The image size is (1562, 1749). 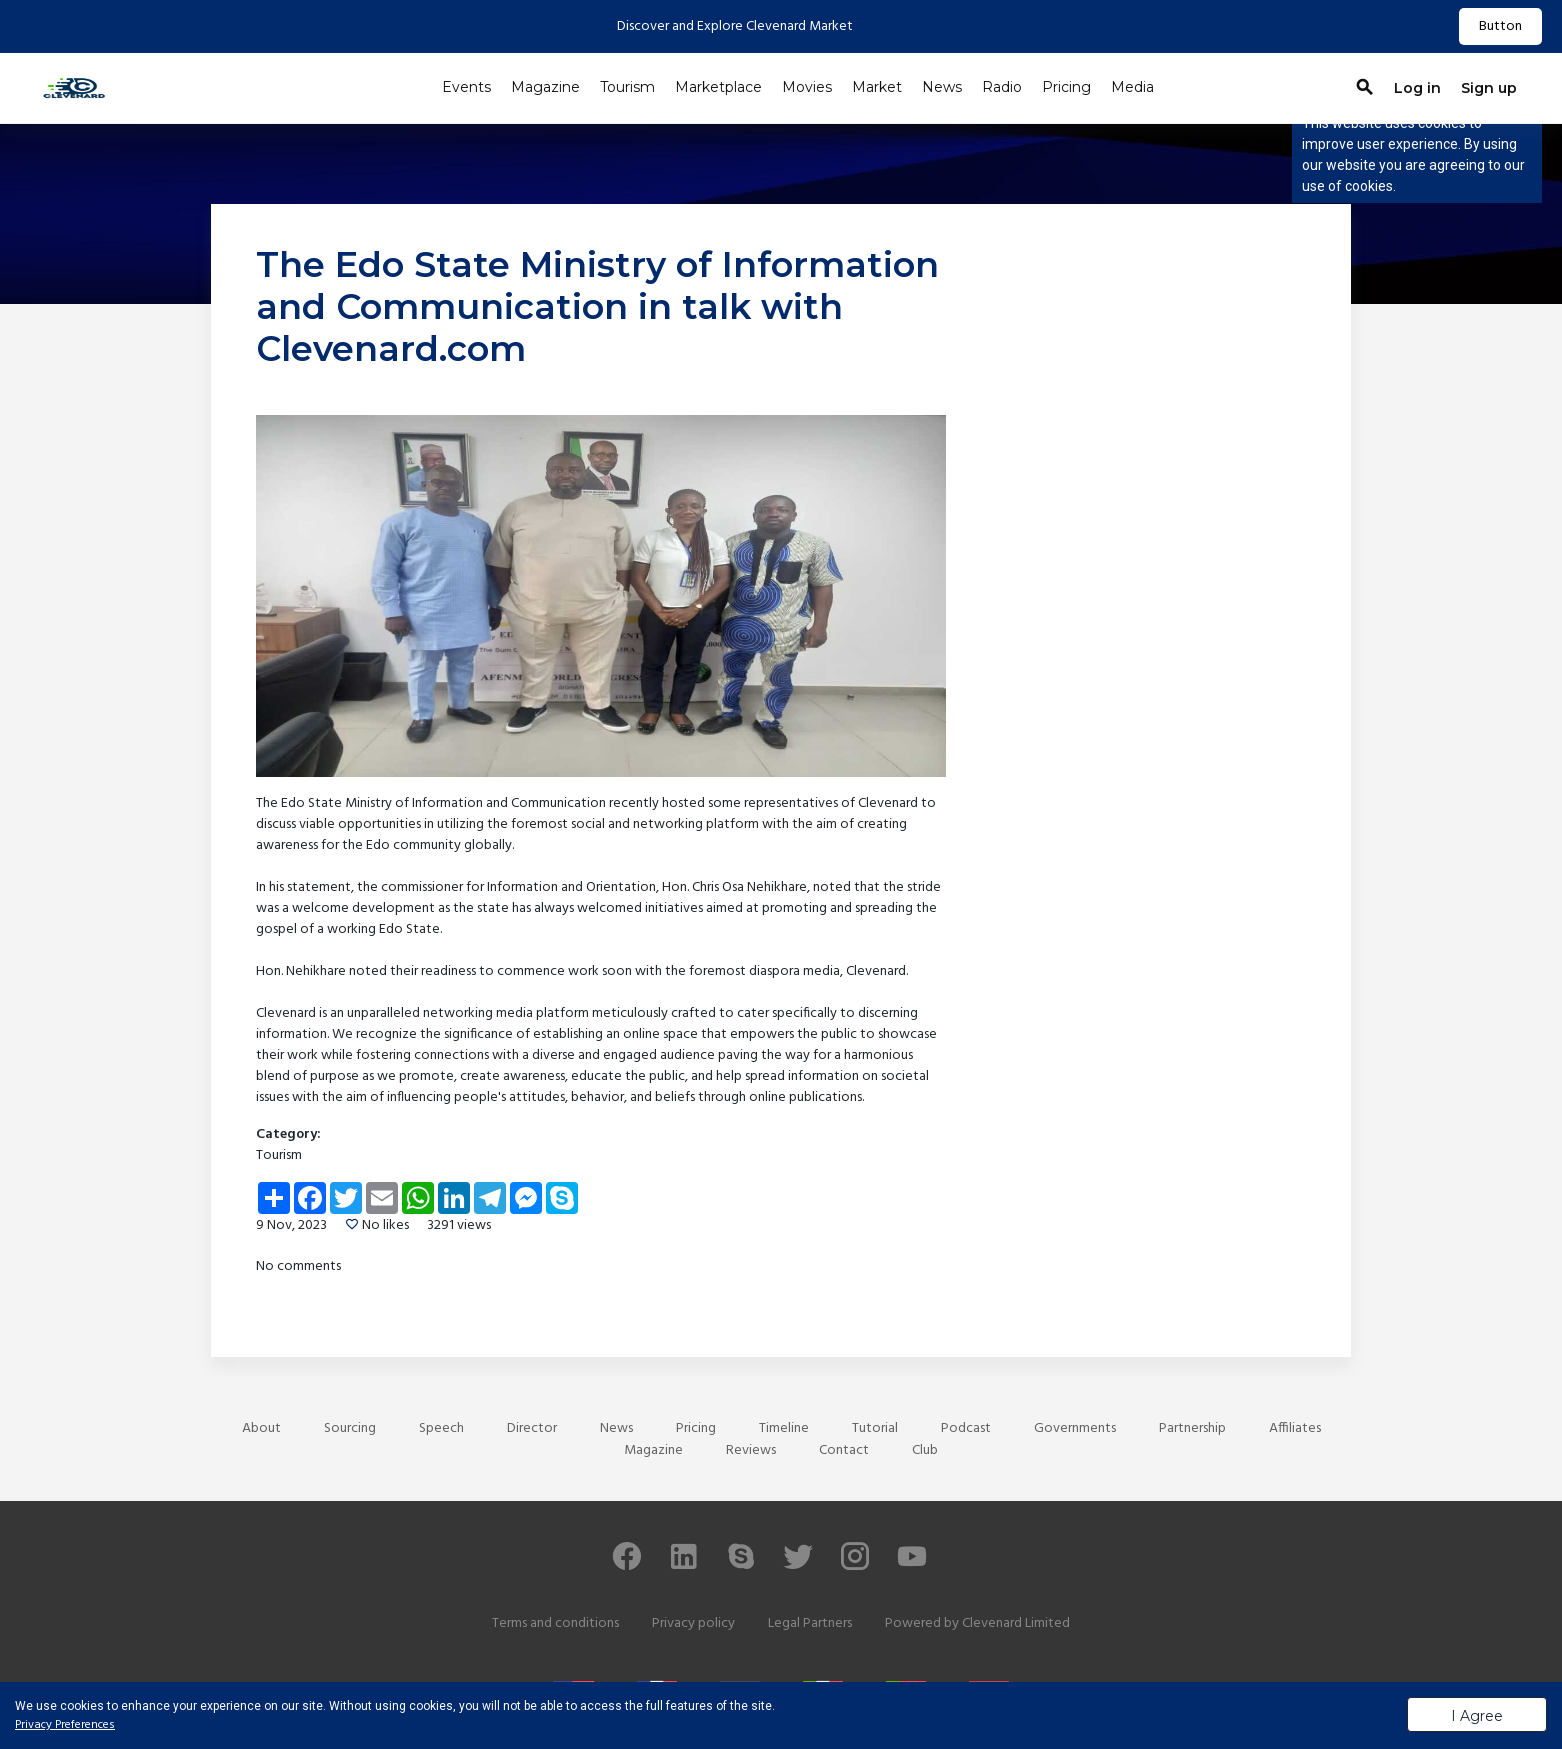 I want to click on Timeline, so click(x=784, y=1428).